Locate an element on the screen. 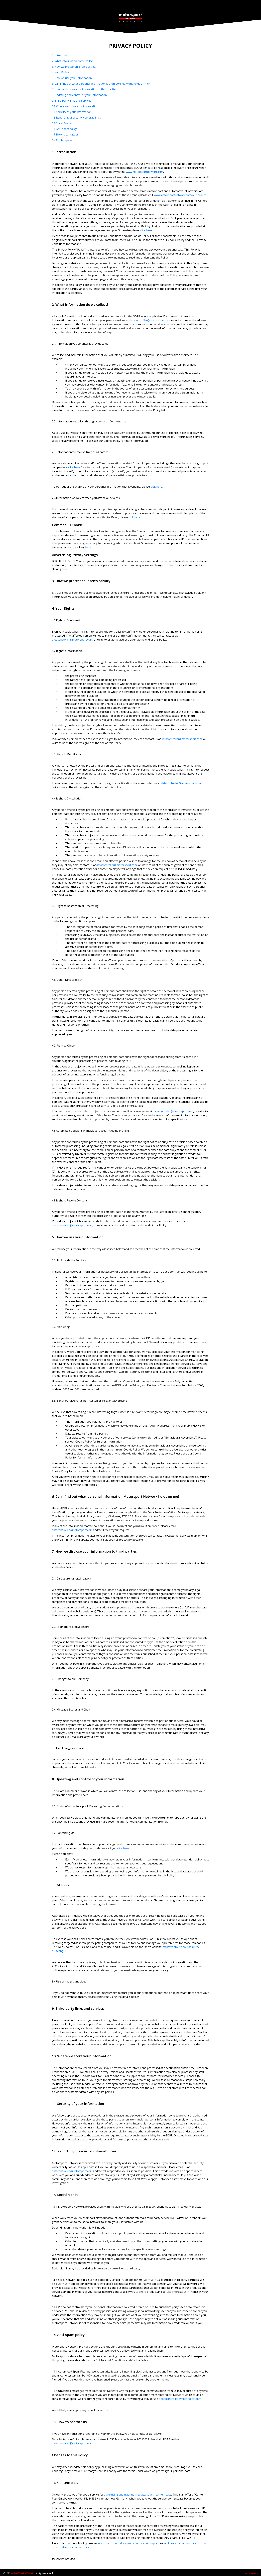 The image size is (261, 2576). 4. Your Rights is located at coordinates (60, 72).